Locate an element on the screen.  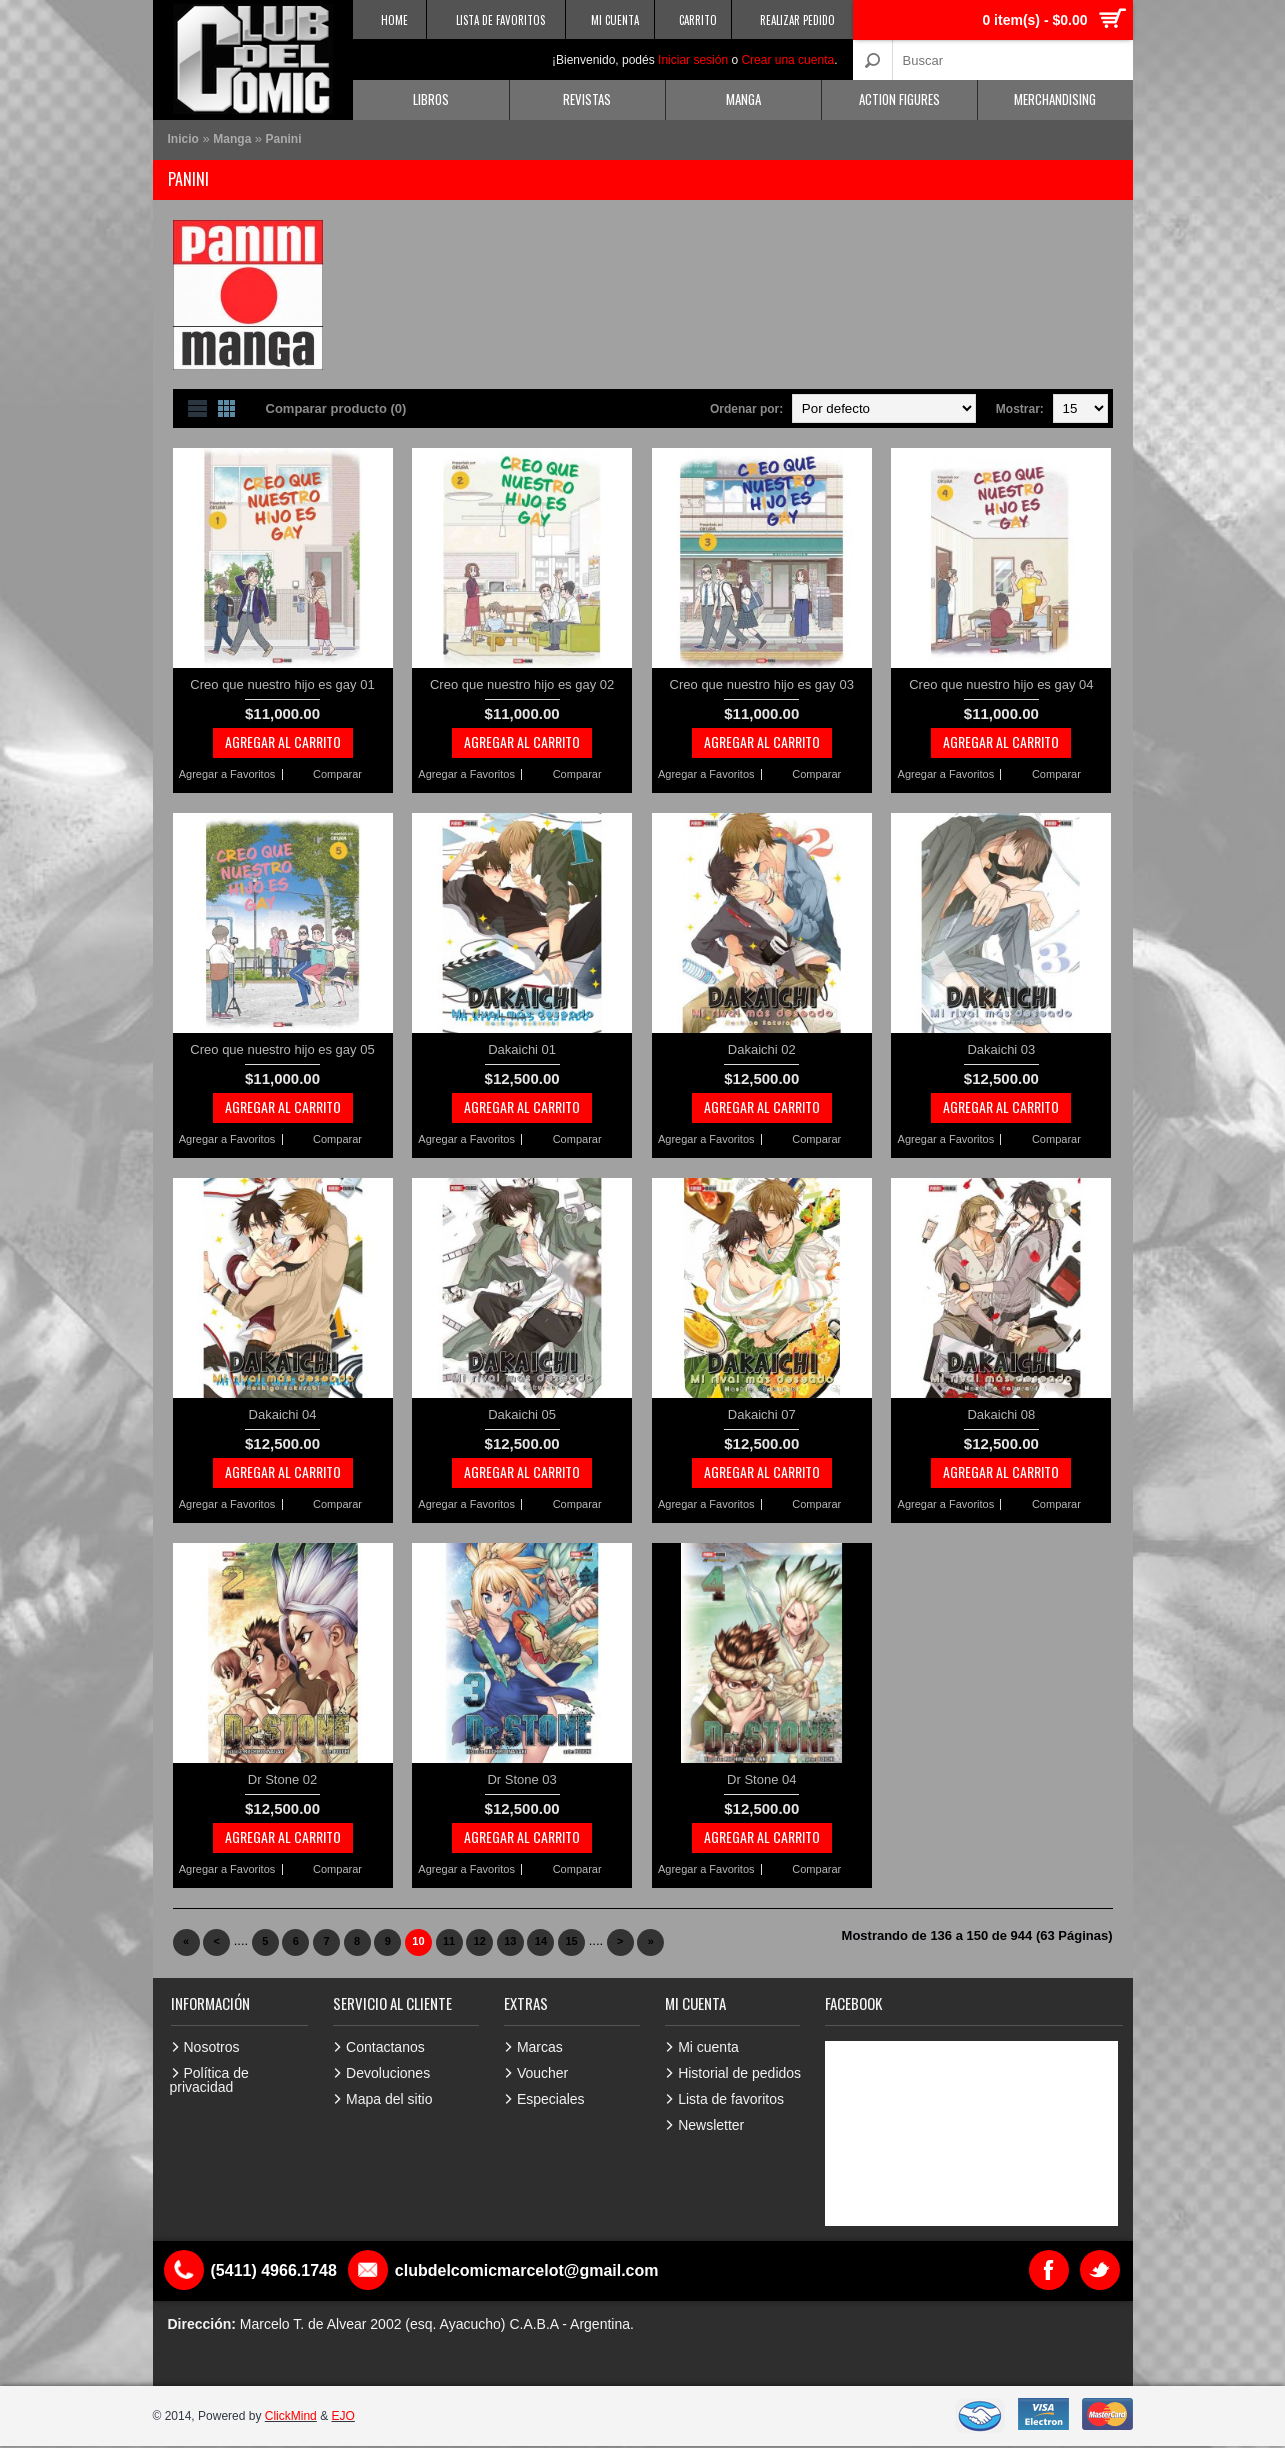
Creo que nuestro hijo es gay 01 is located at coordinates (282, 684).